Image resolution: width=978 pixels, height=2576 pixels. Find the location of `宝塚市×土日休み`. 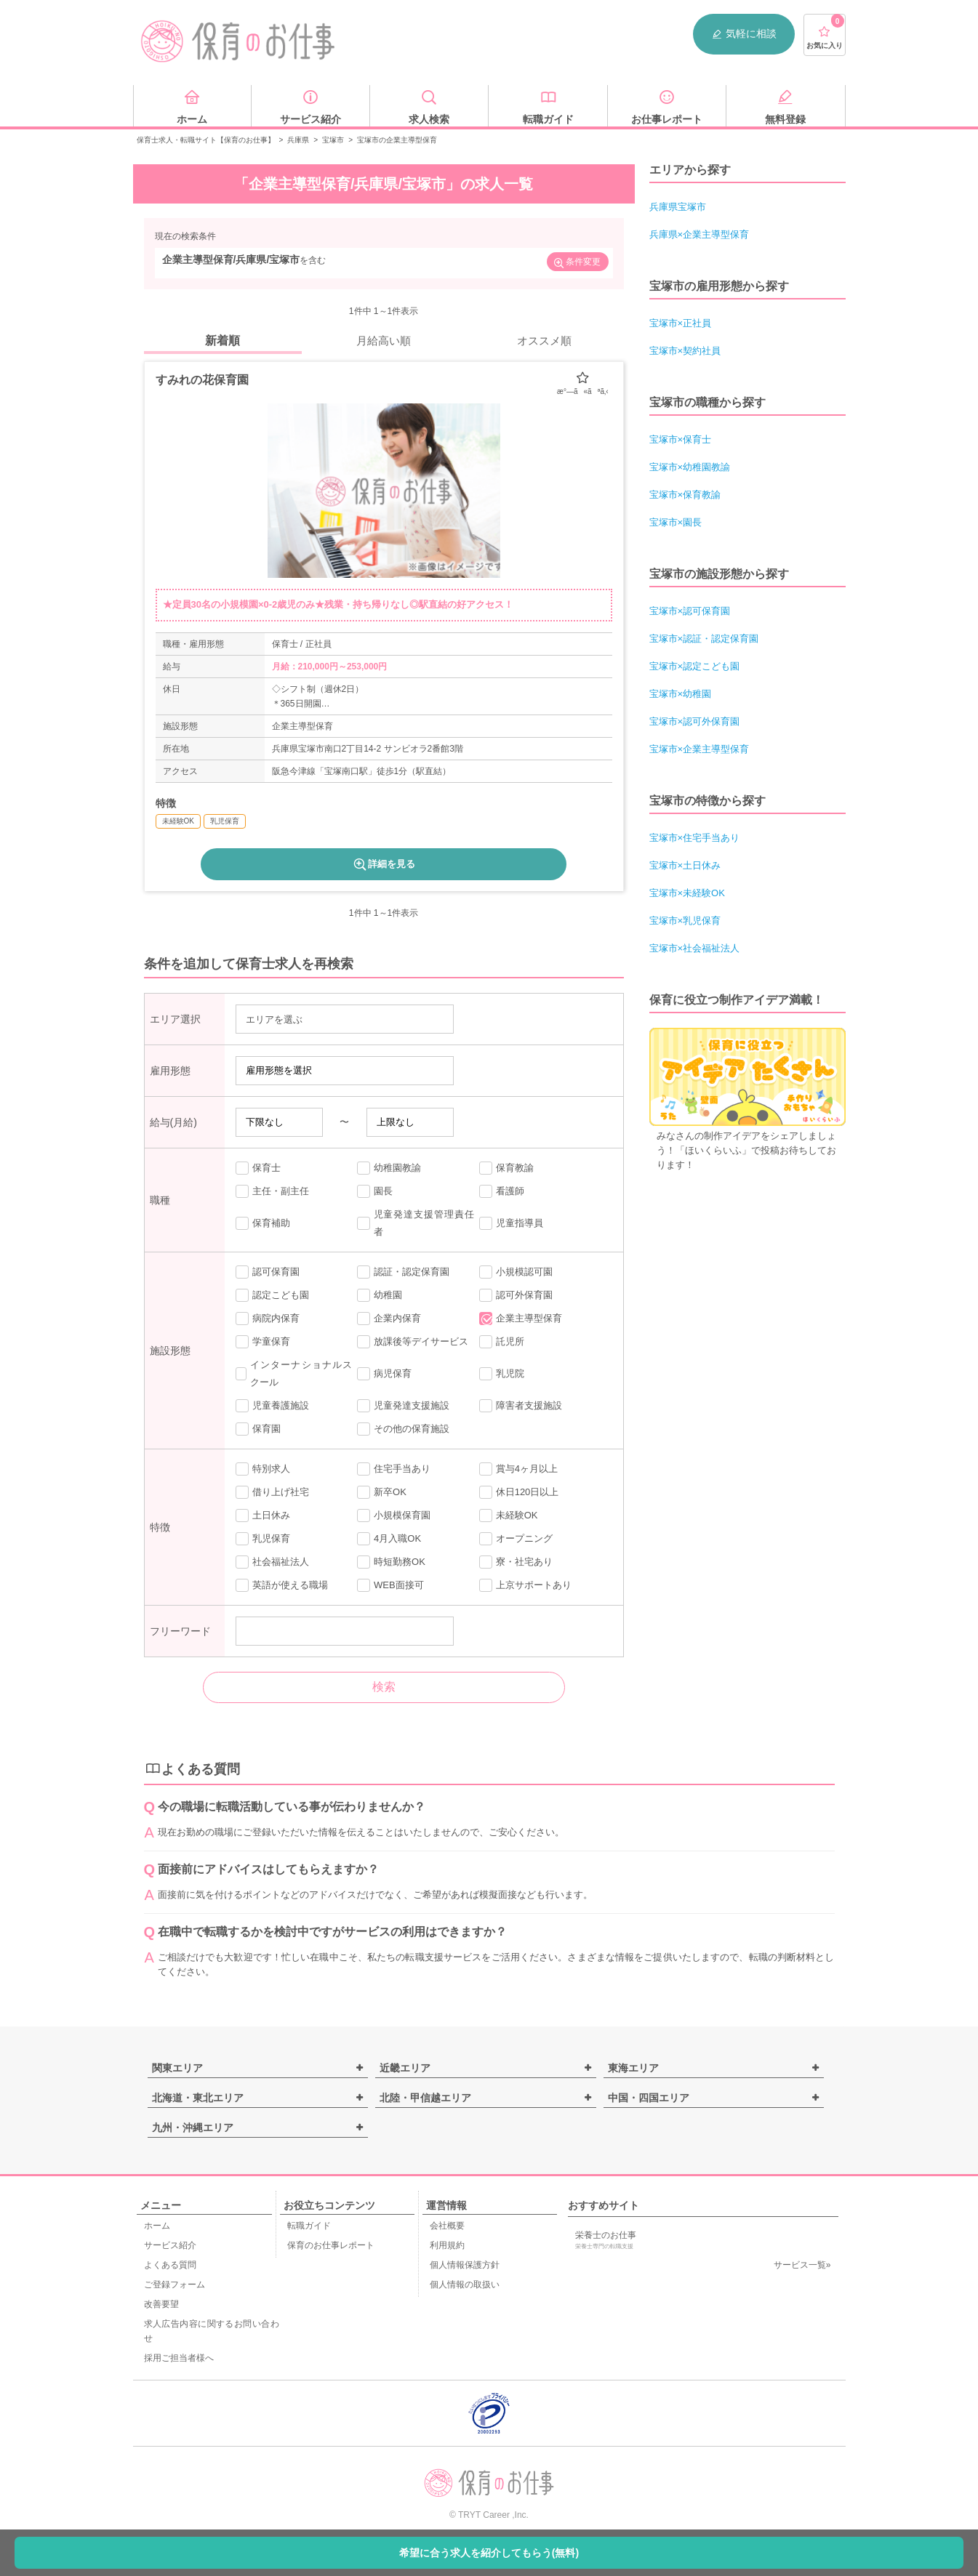

宝塚市×土日休み is located at coordinates (685, 865).